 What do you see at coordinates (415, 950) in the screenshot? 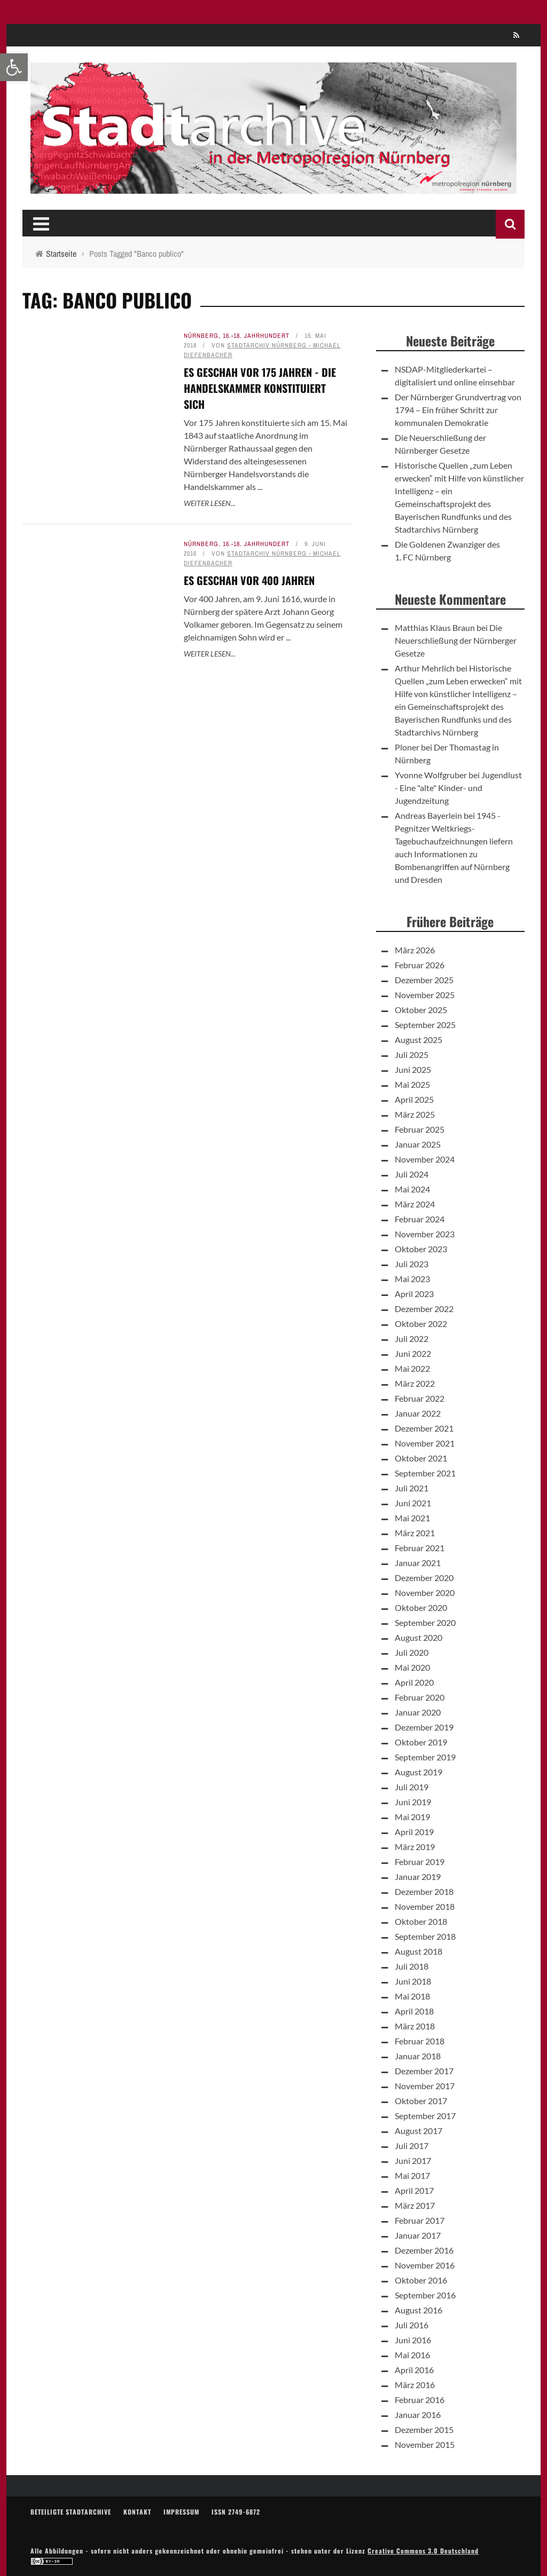
I see `März 2026 [link]` at bounding box center [415, 950].